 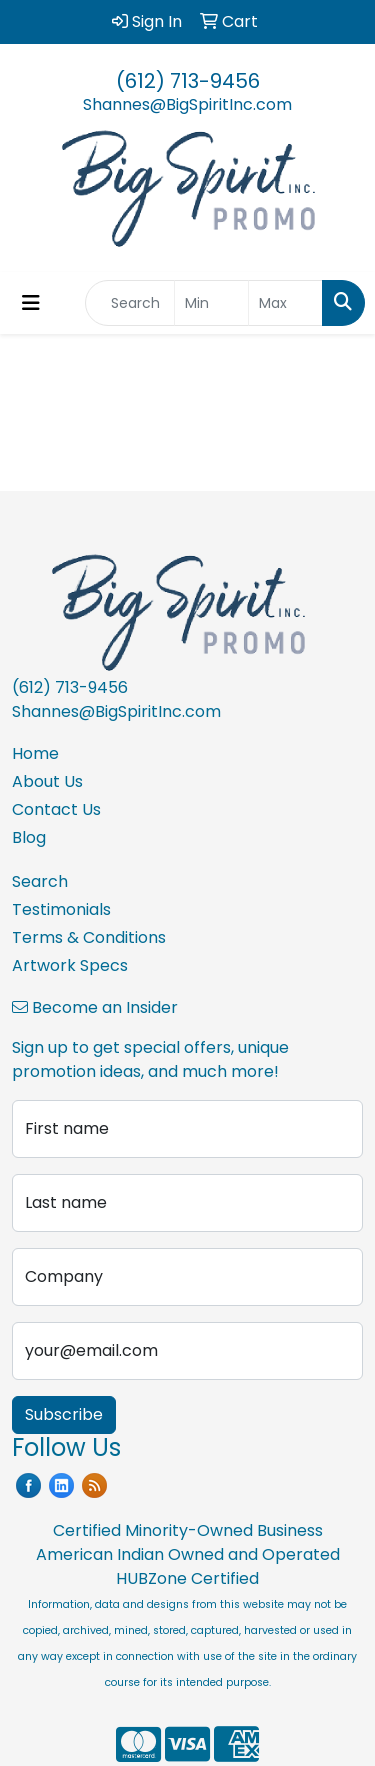 I want to click on (612) 713-9456, so click(x=188, y=81).